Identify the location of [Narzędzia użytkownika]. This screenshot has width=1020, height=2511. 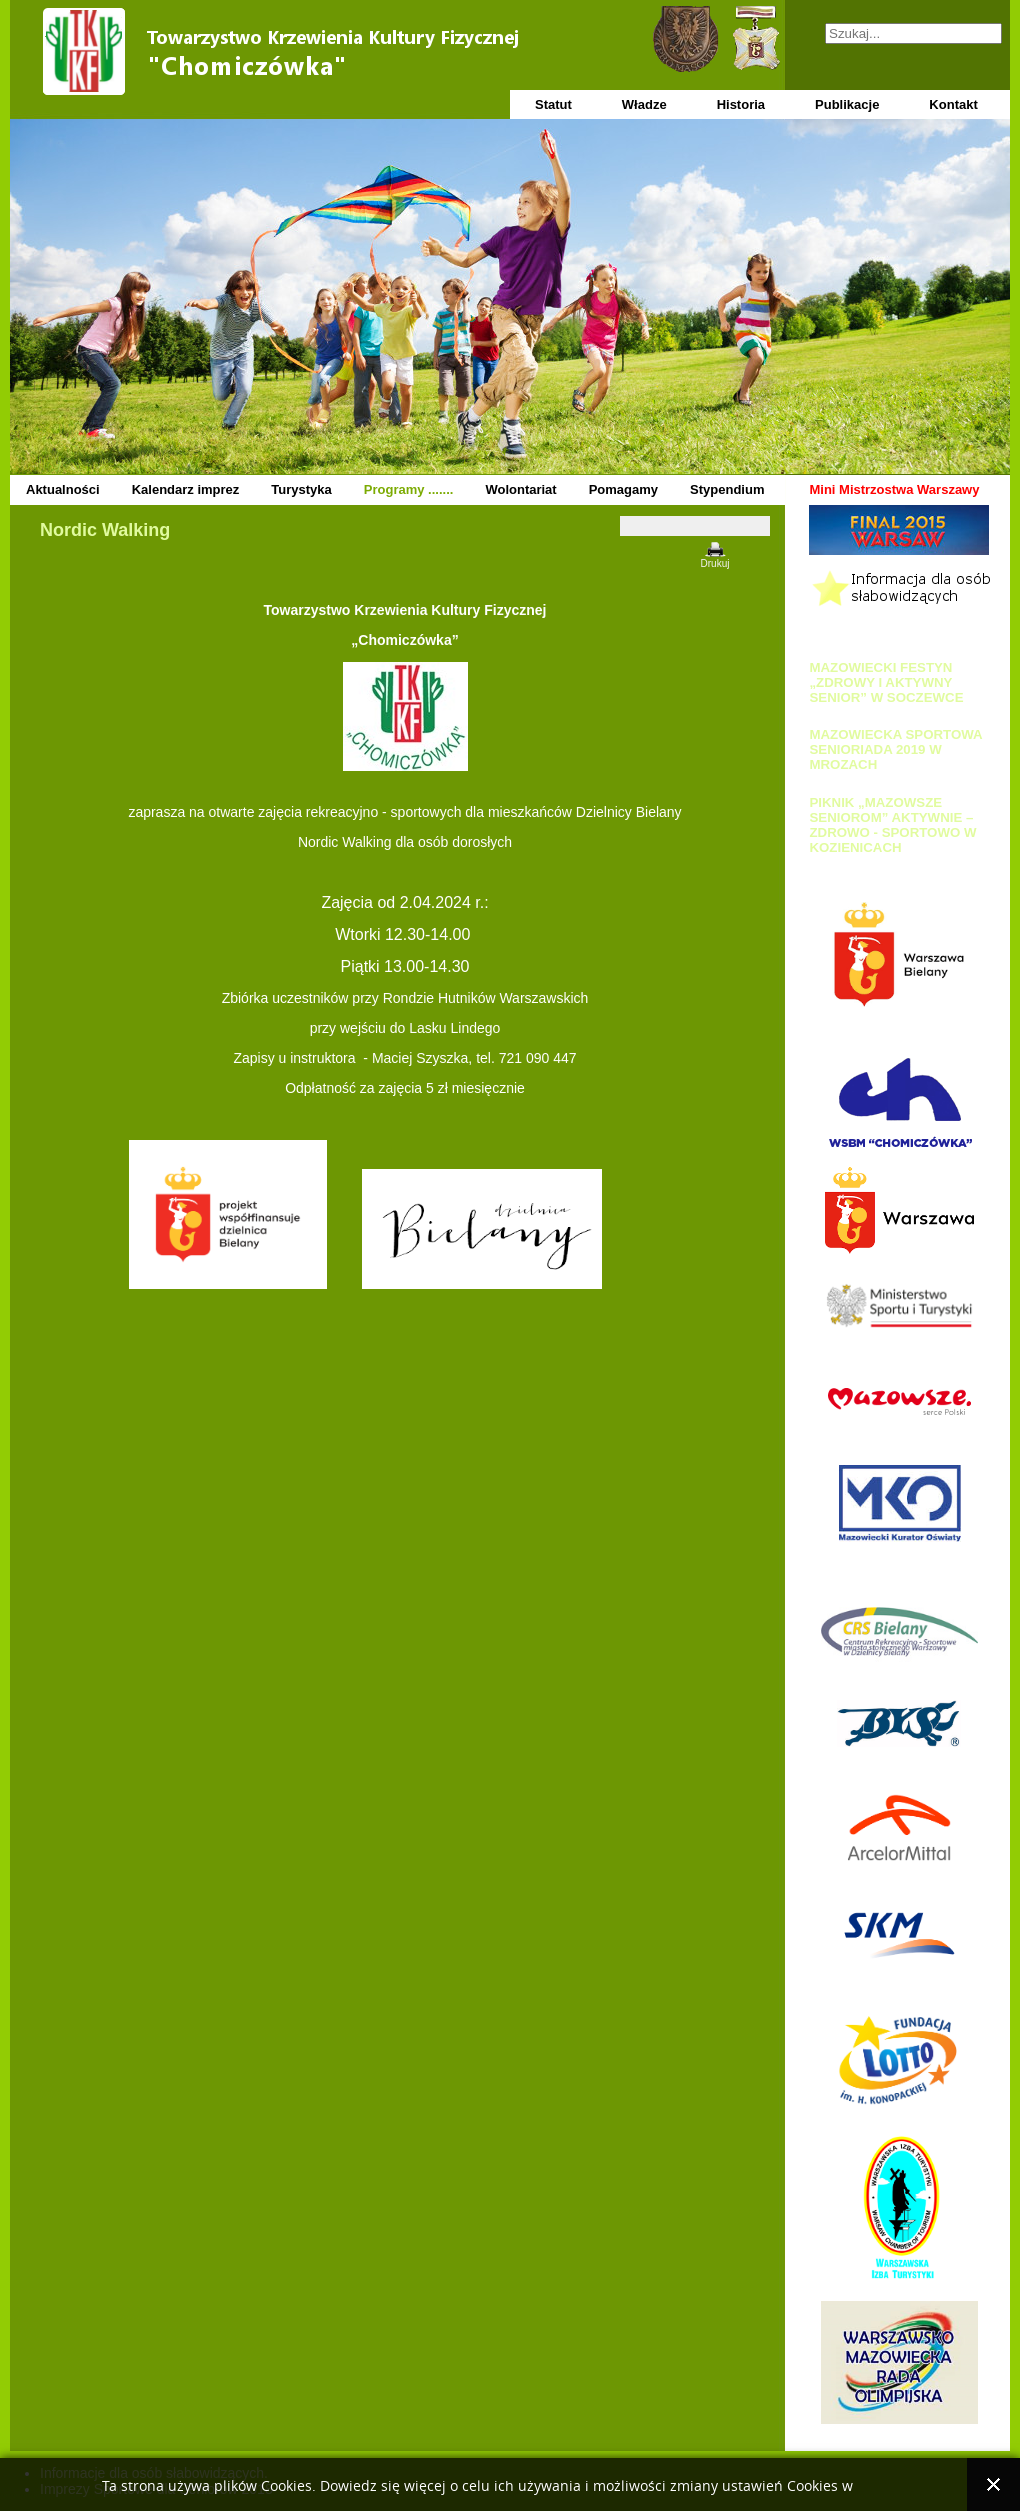
(695, 526).